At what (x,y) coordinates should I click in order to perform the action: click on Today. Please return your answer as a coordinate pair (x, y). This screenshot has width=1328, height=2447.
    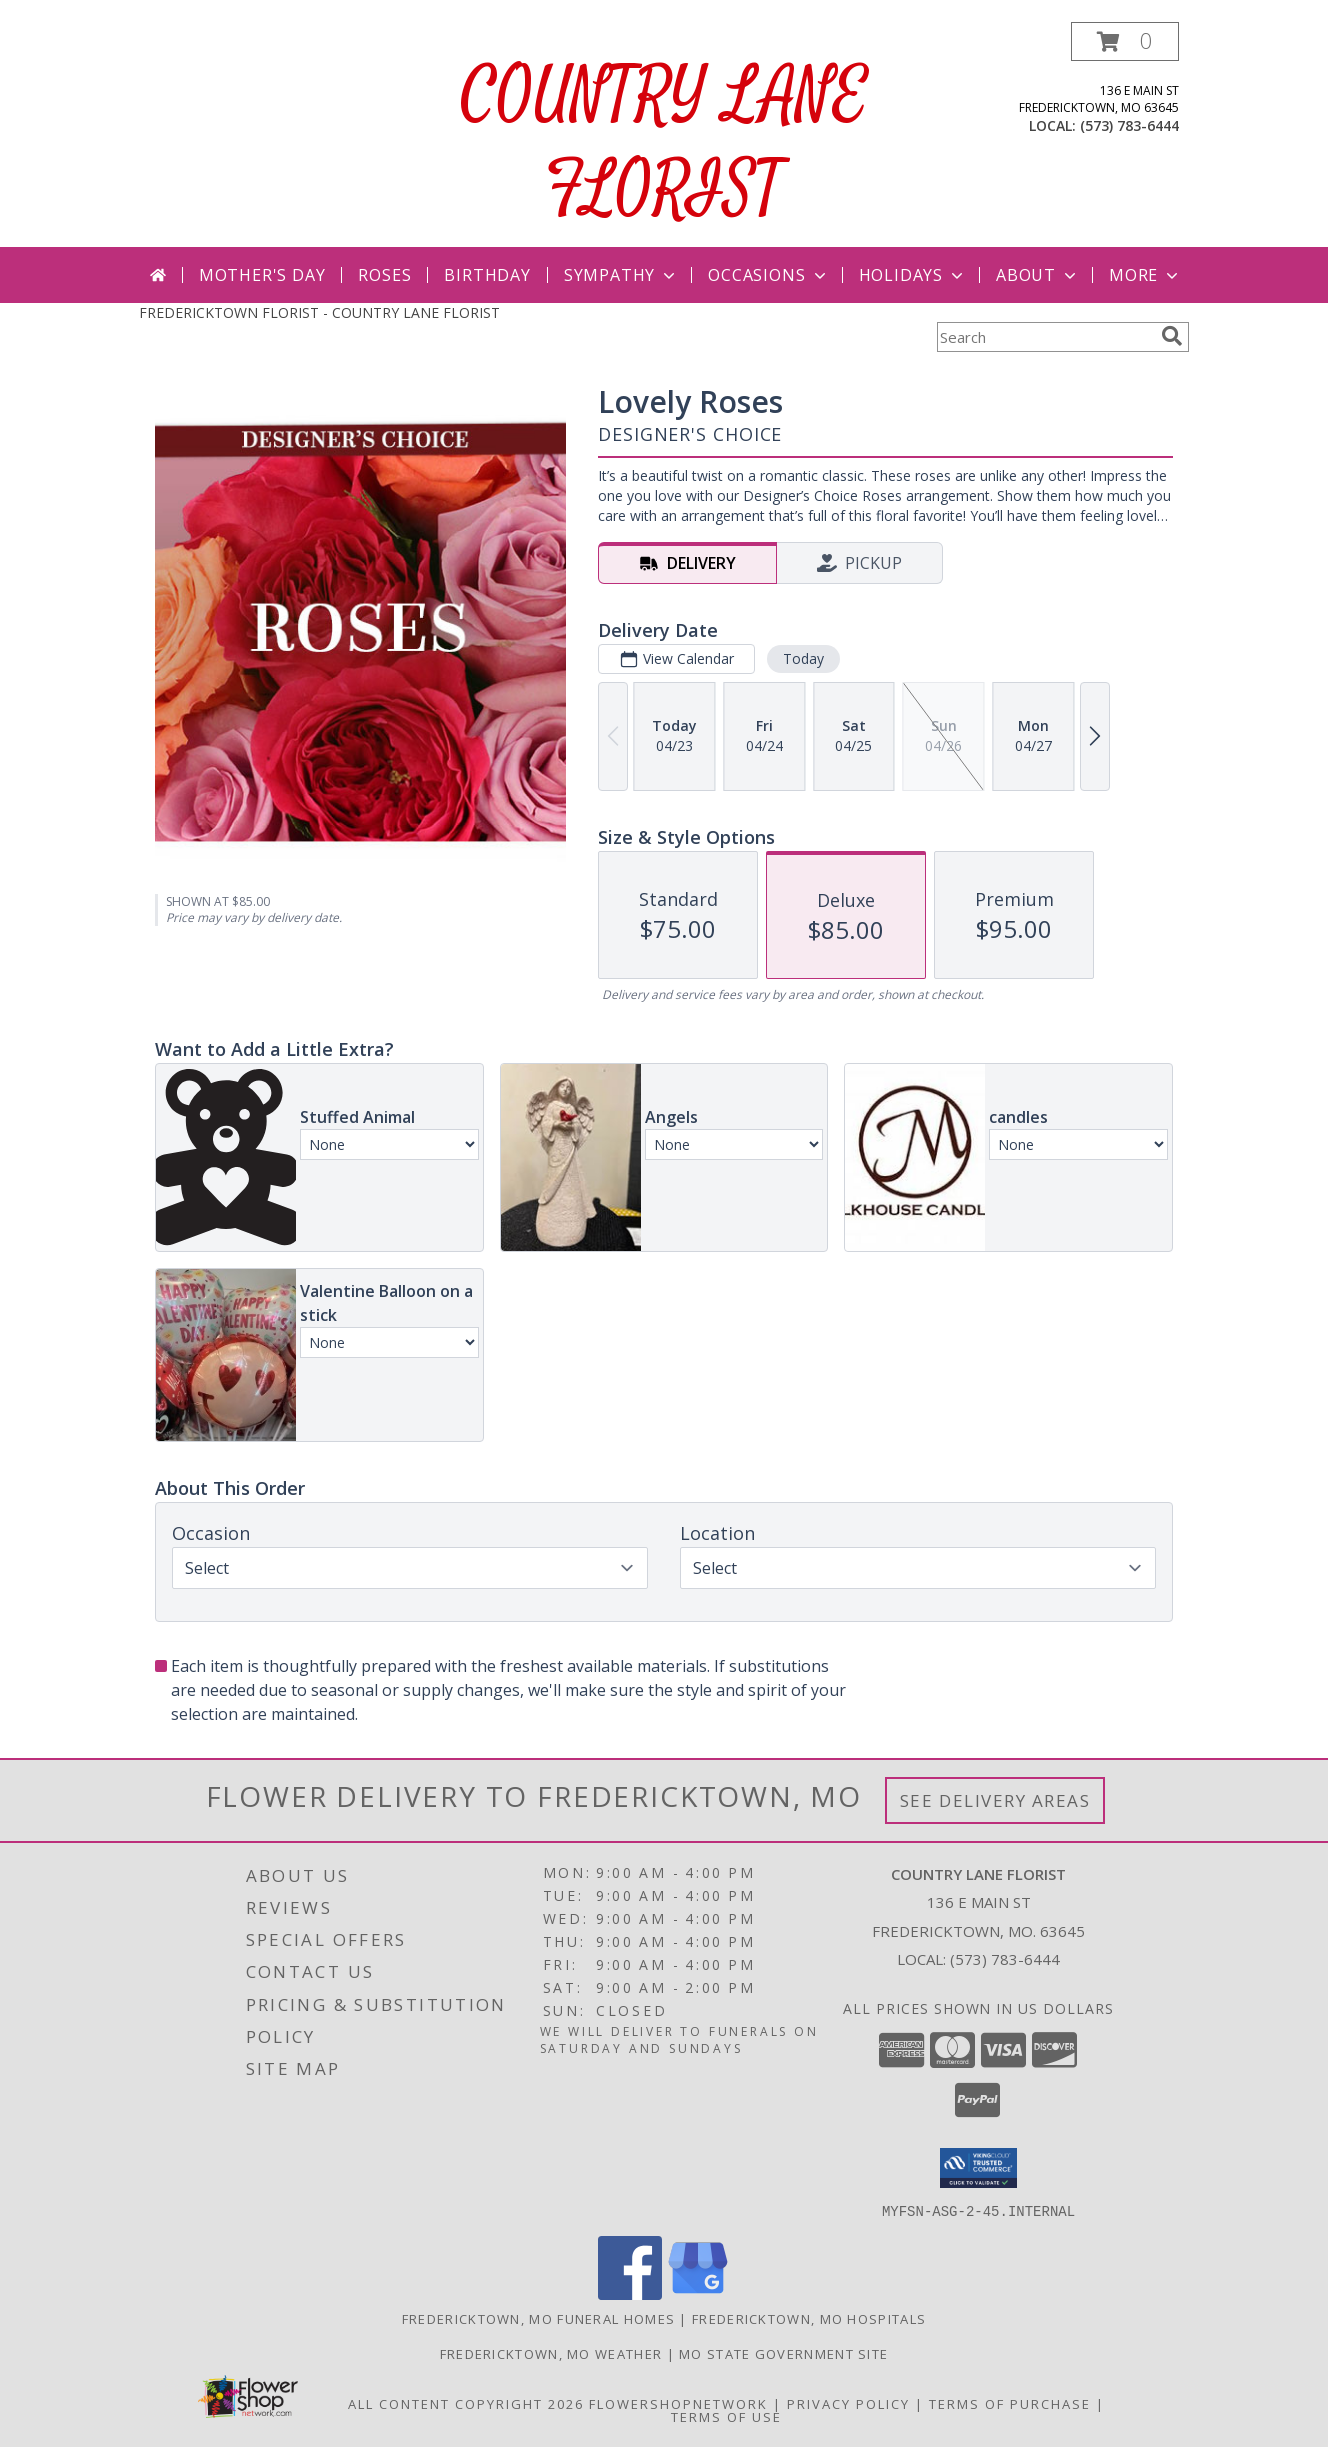
    Looking at the image, I should click on (803, 658).